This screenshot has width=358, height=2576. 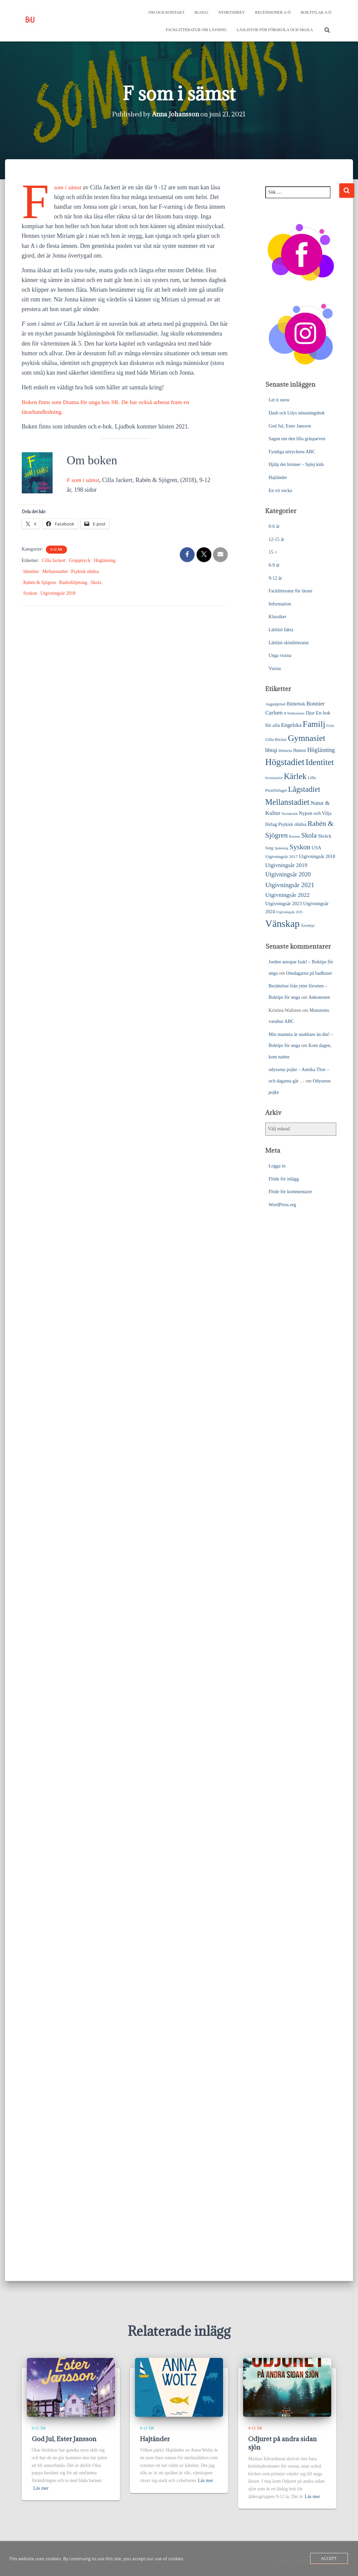 I want to click on Grupptryck, so click(x=79, y=559).